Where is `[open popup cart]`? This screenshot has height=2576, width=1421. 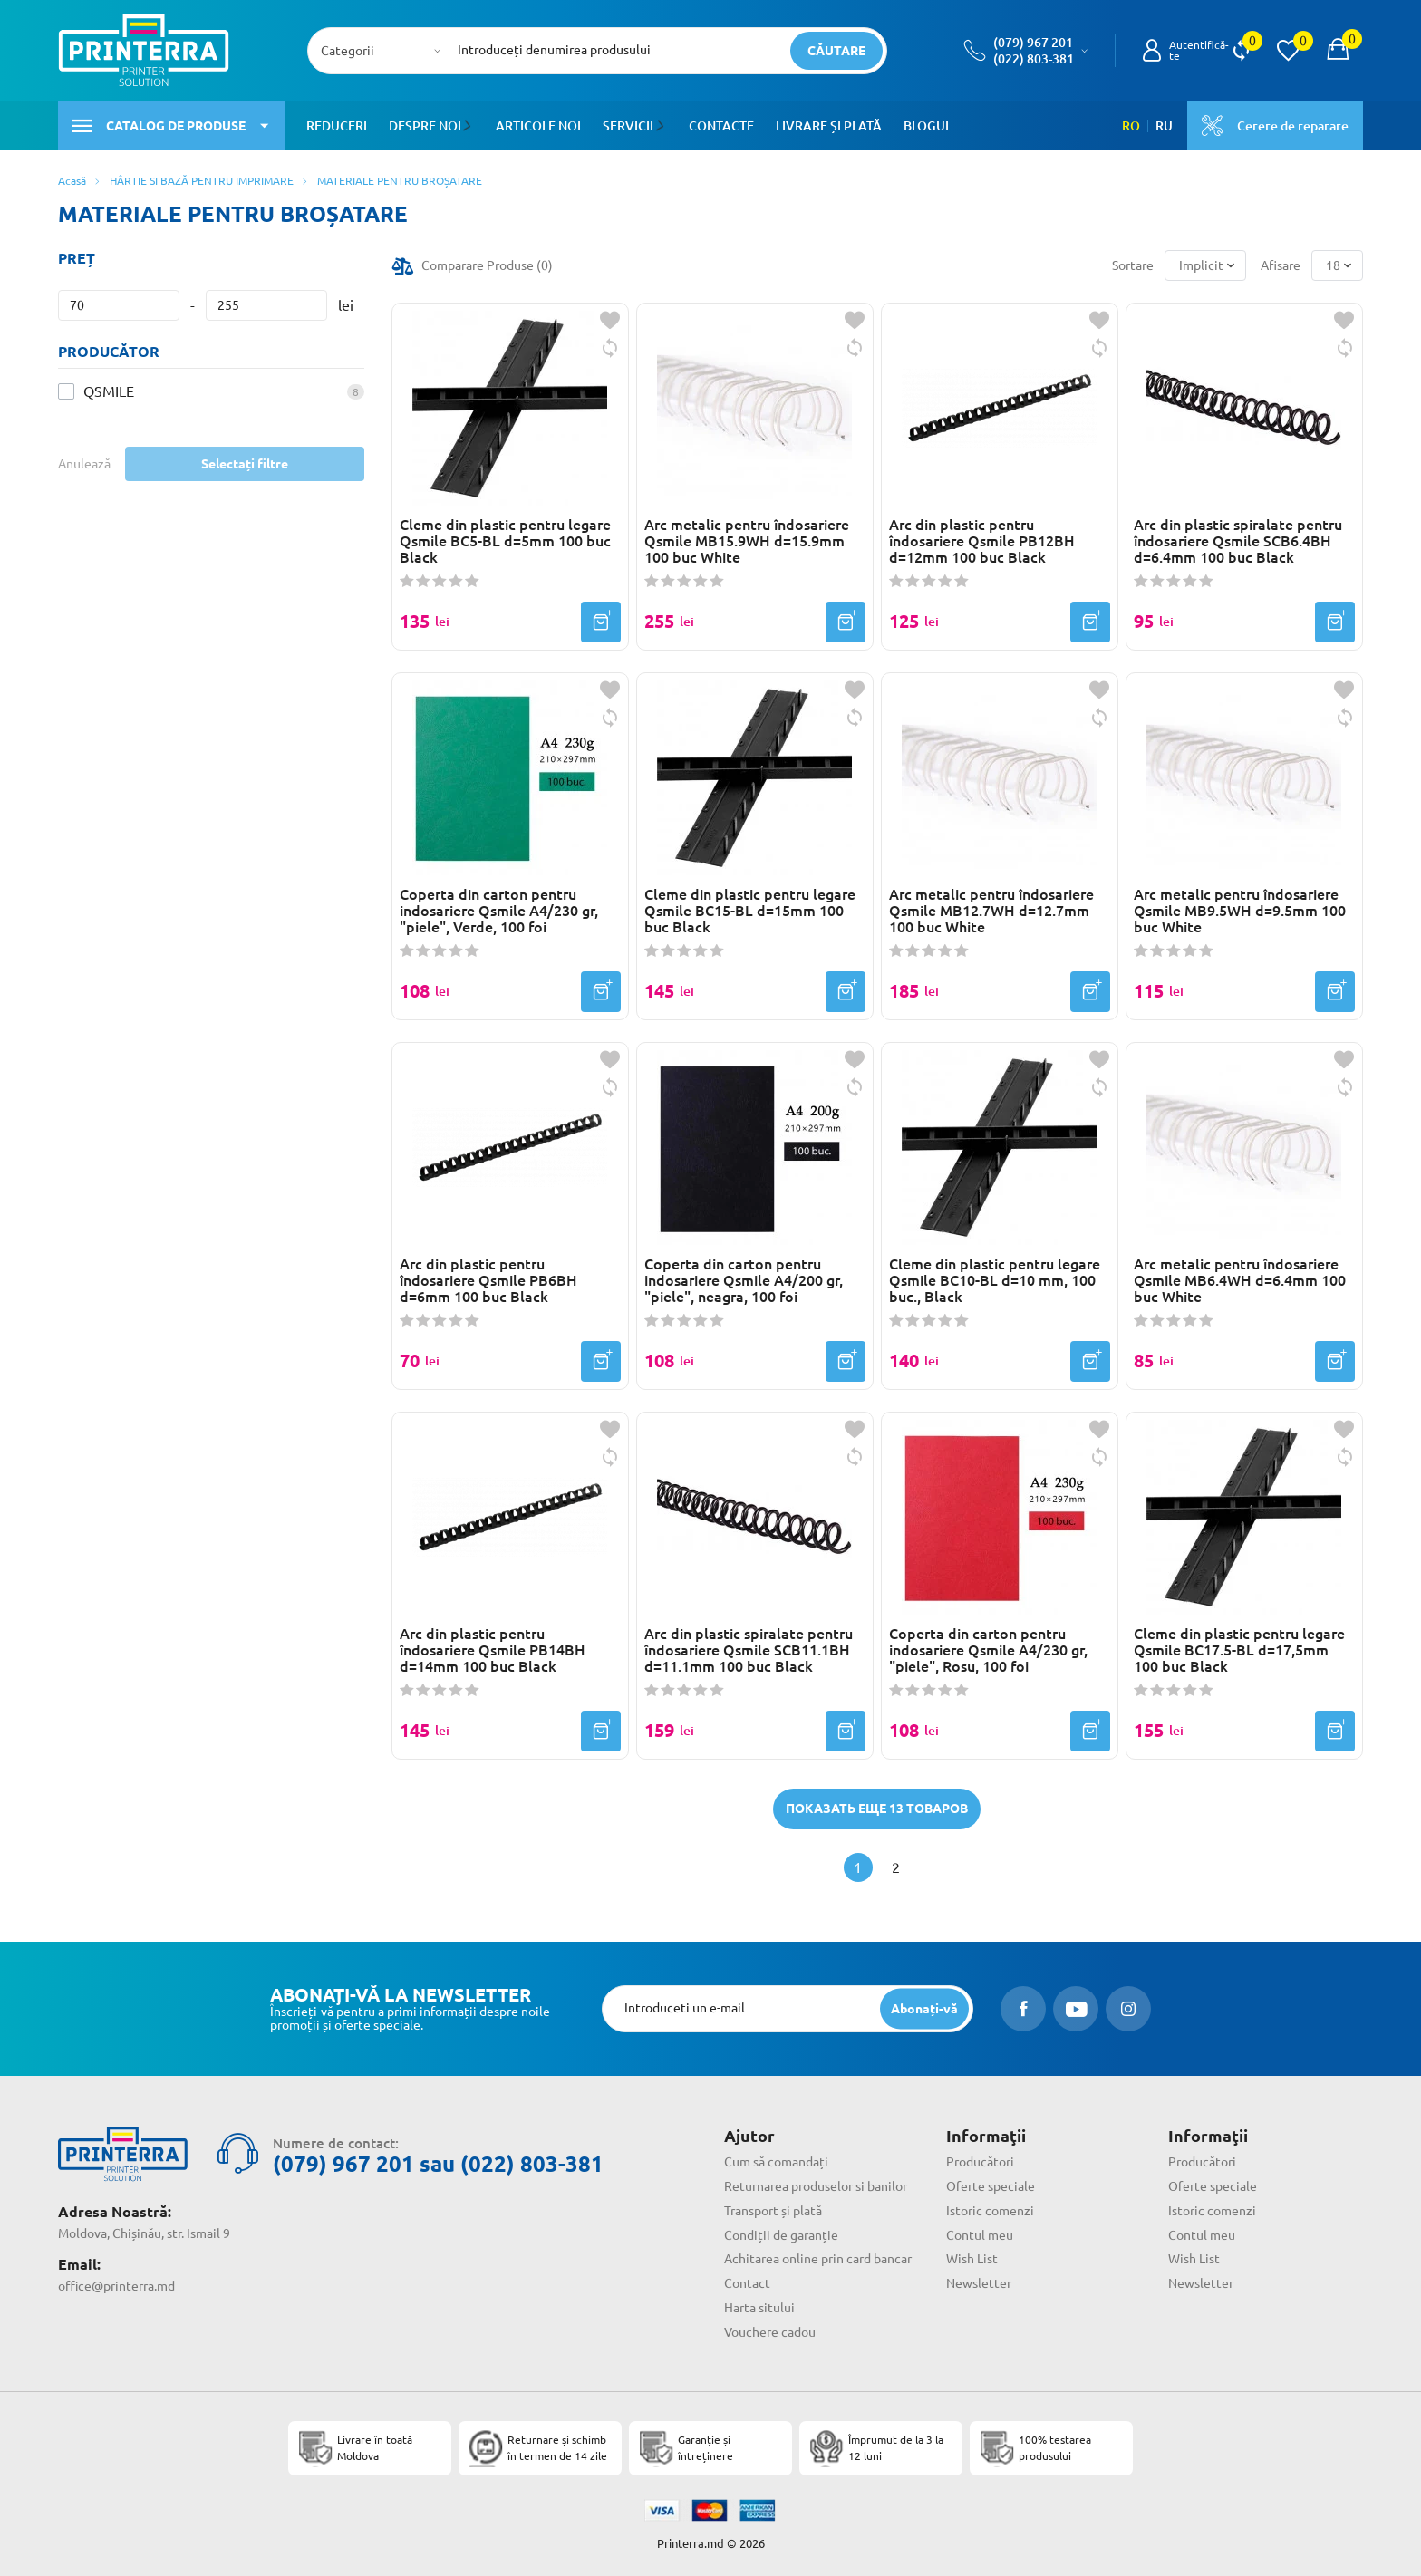
[open popup cart] is located at coordinates (1337, 50).